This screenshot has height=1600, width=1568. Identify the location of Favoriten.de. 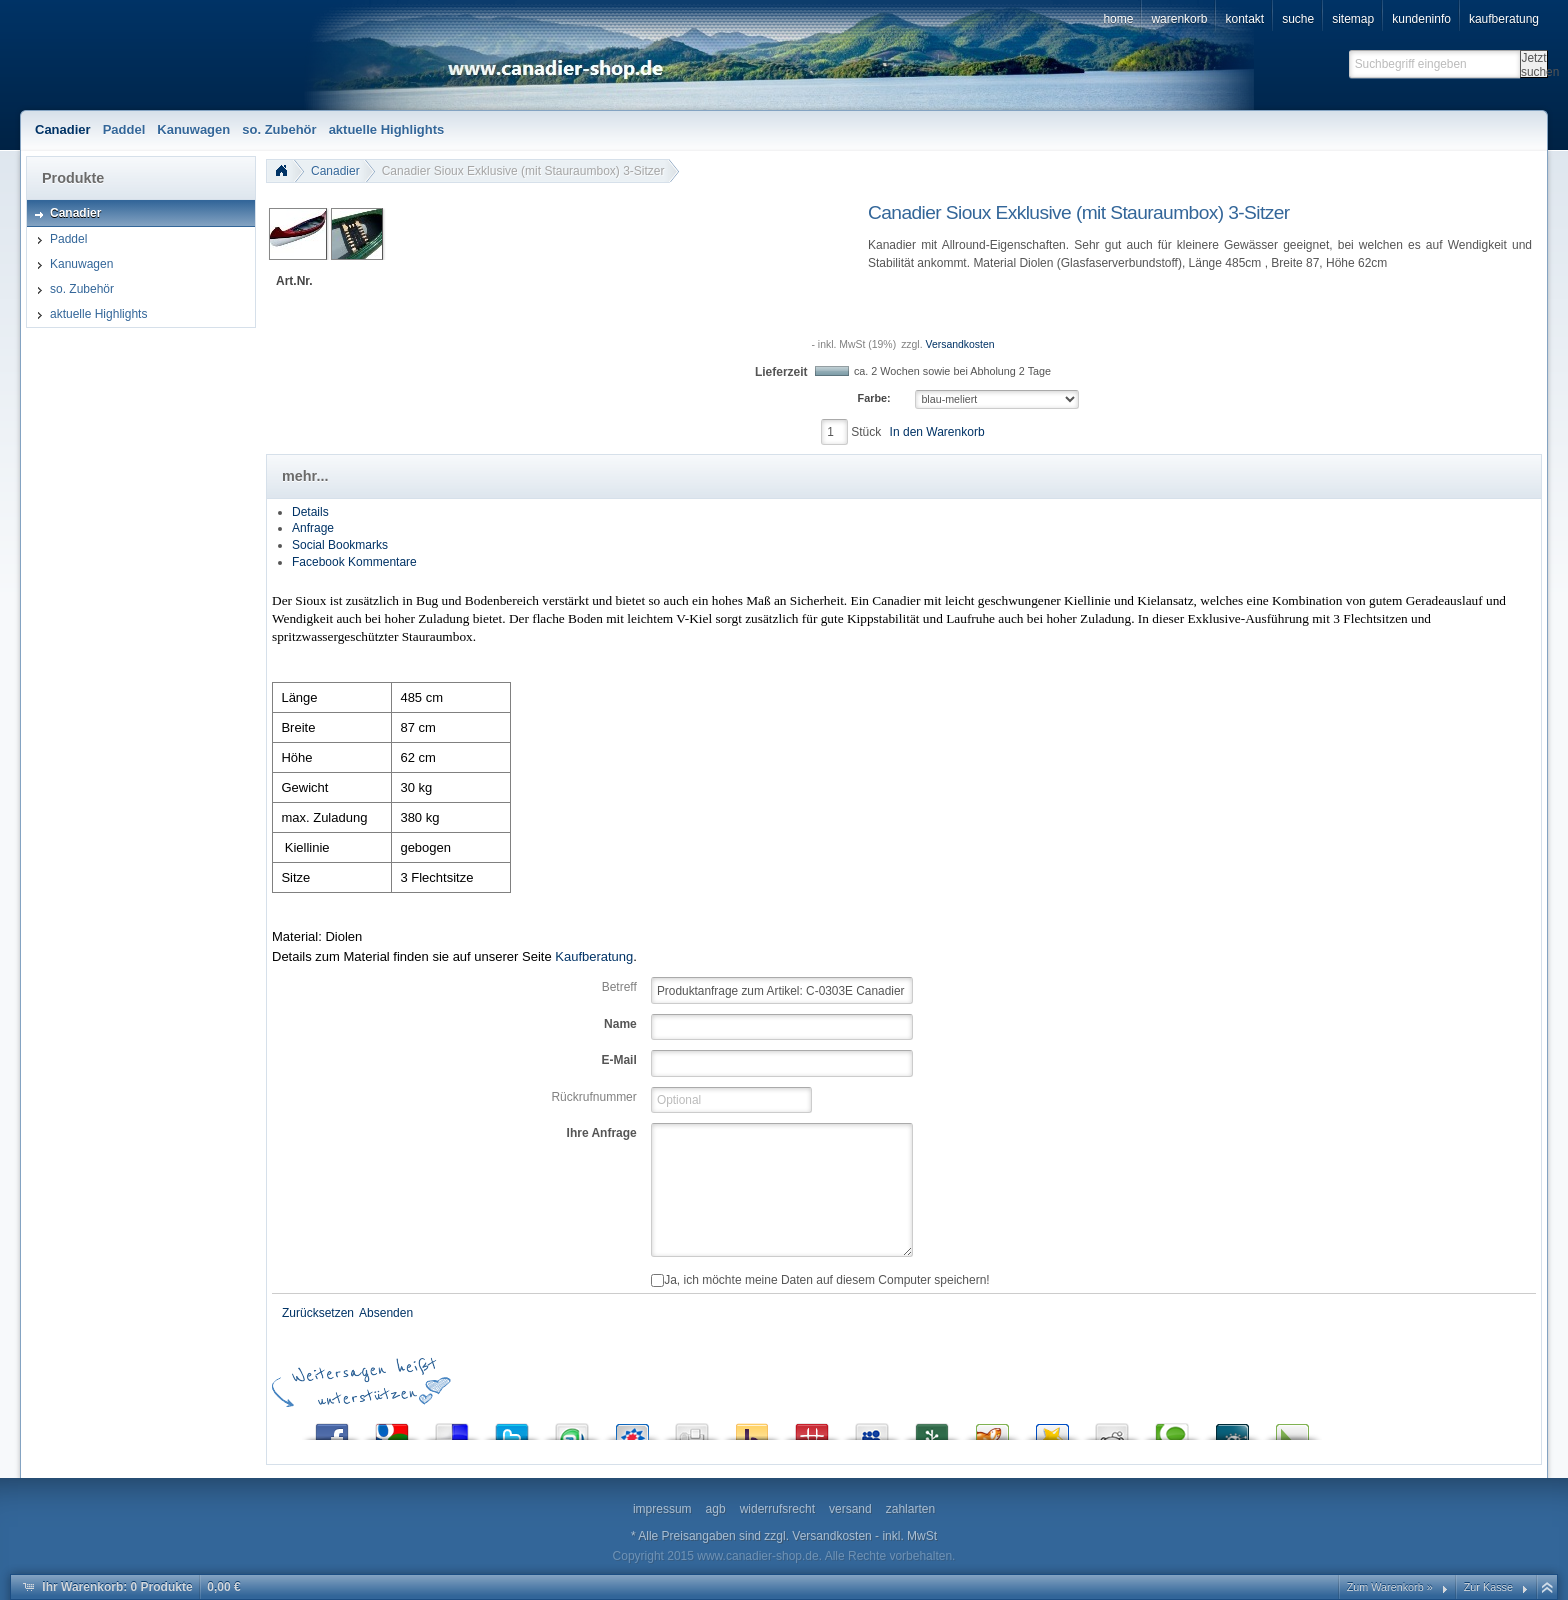
(1052, 1427).